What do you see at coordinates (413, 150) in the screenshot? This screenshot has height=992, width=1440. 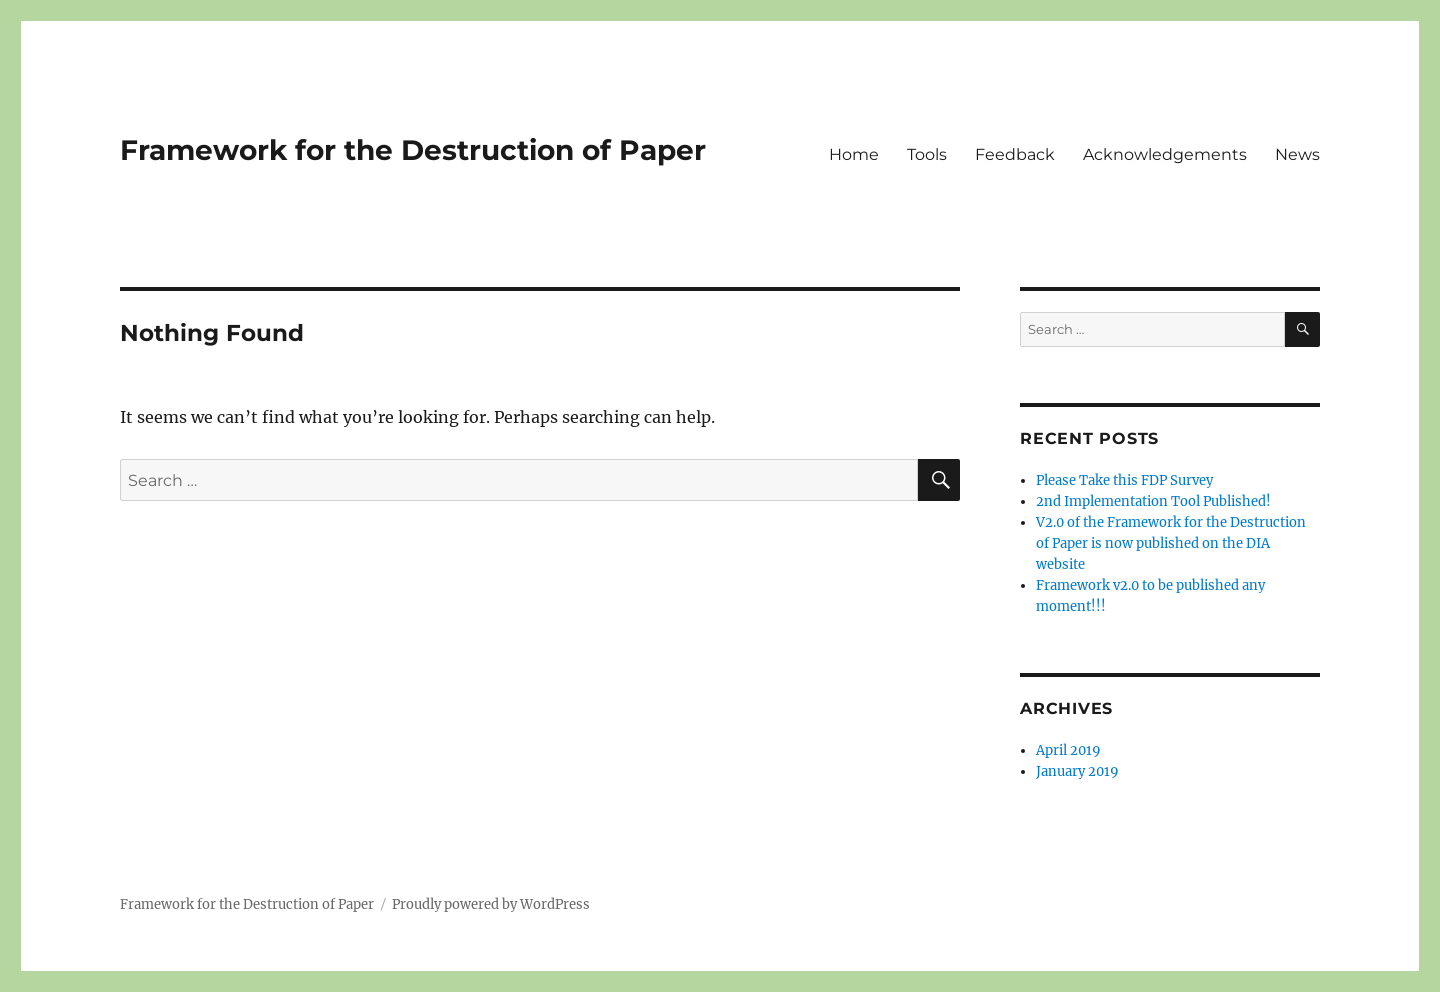 I see `Framework for the Destruction of Paper` at bounding box center [413, 150].